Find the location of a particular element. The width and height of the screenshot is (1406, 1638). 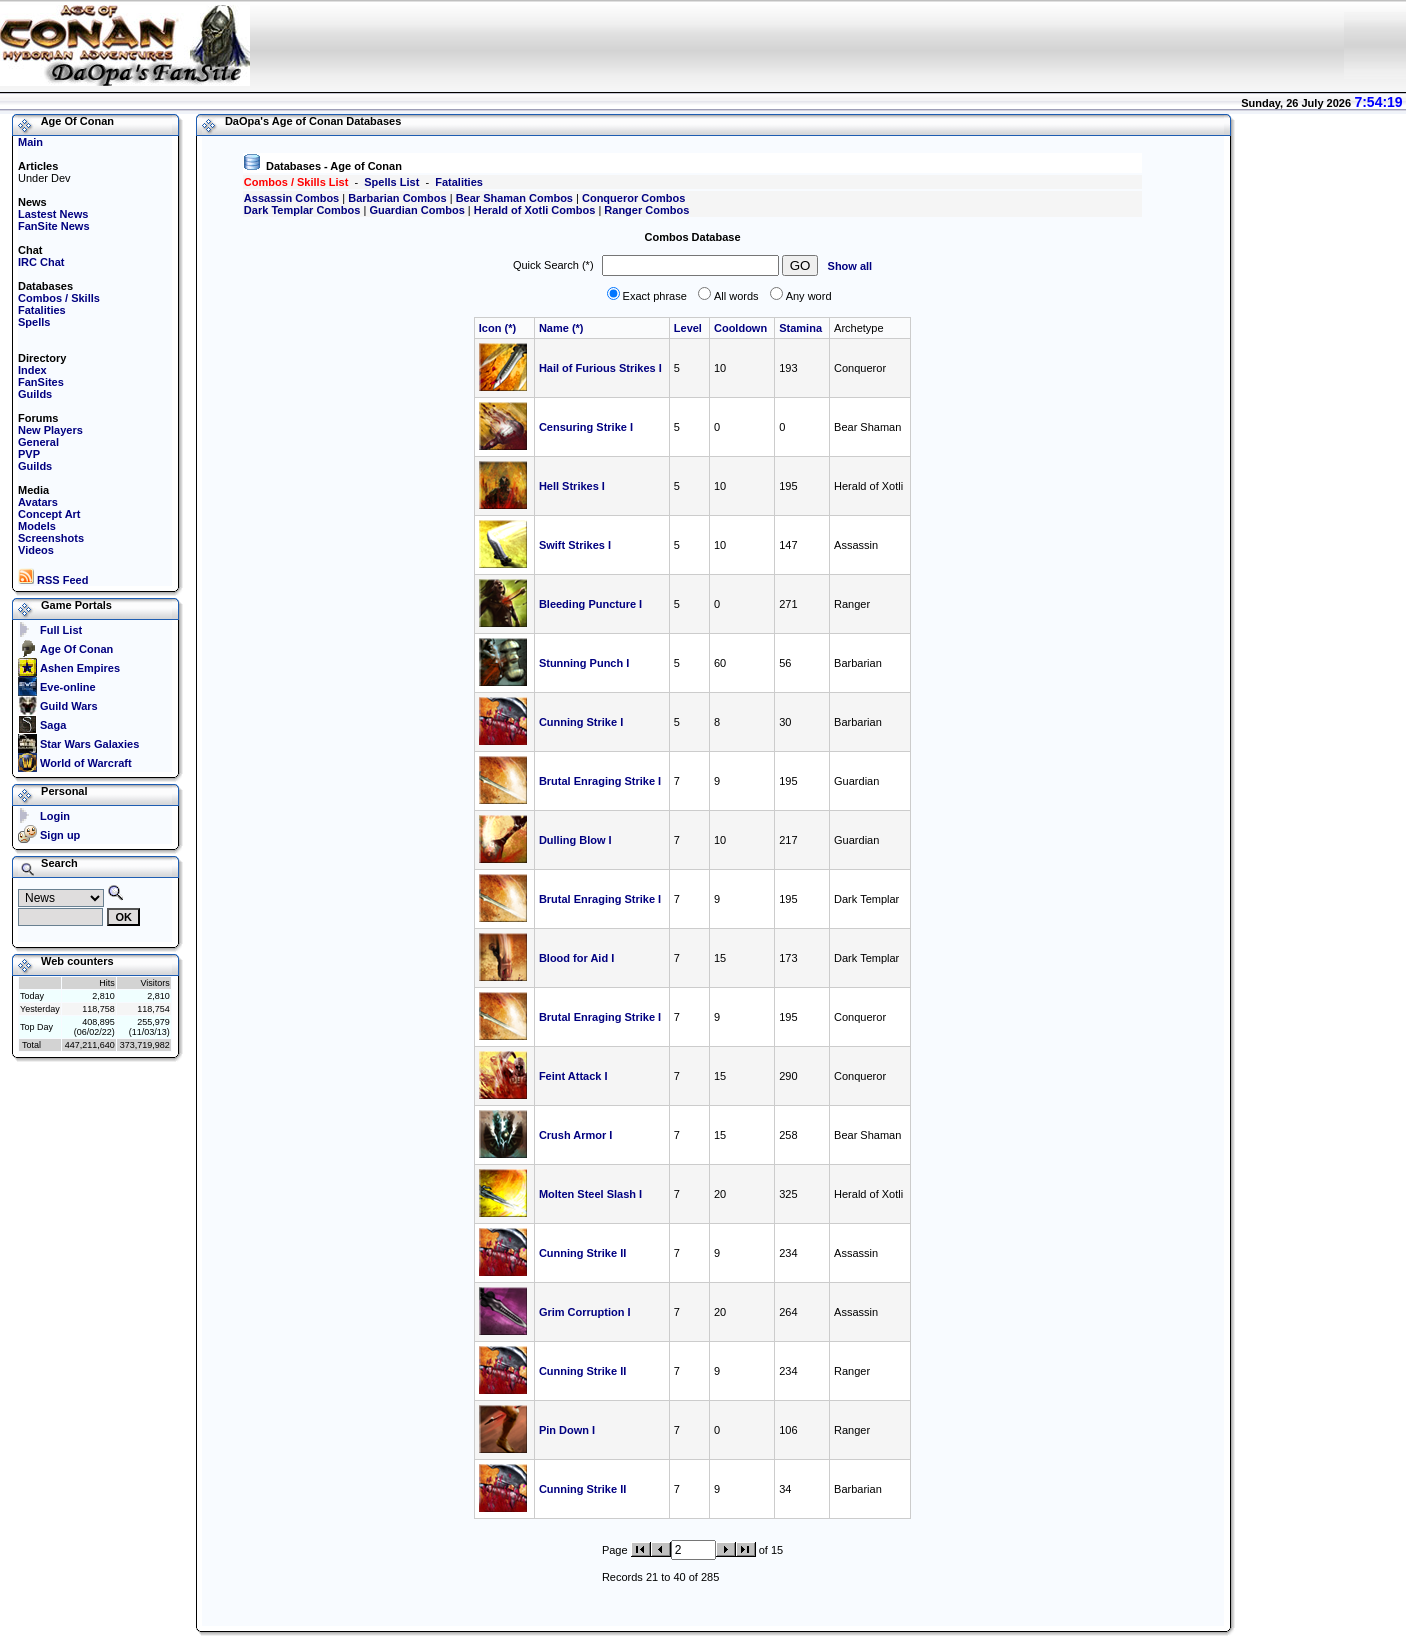

Videos is located at coordinates (36, 550).